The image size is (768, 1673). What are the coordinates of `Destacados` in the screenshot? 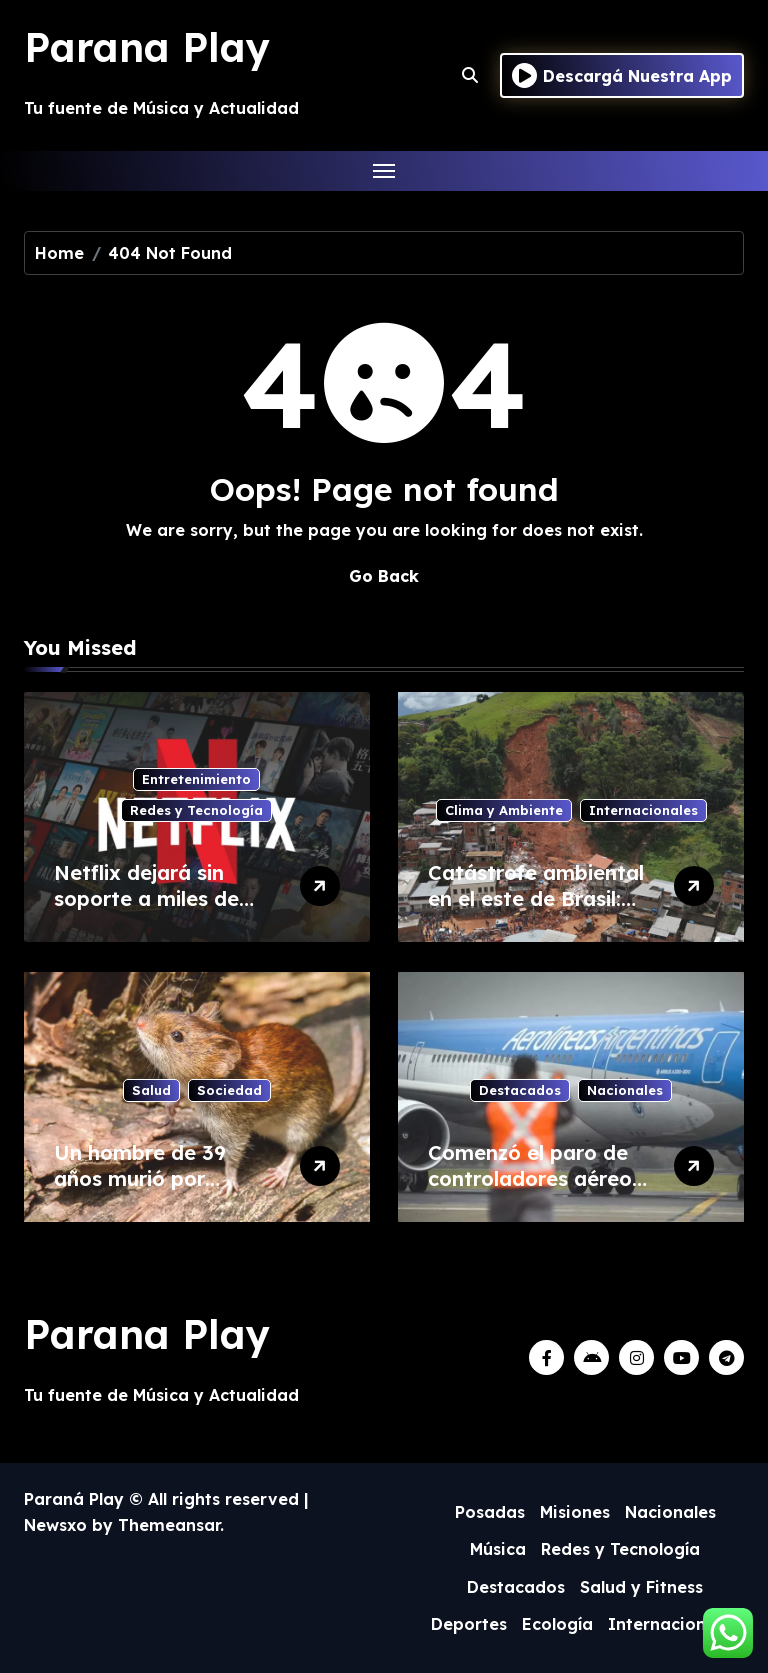 It's located at (520, 1090).